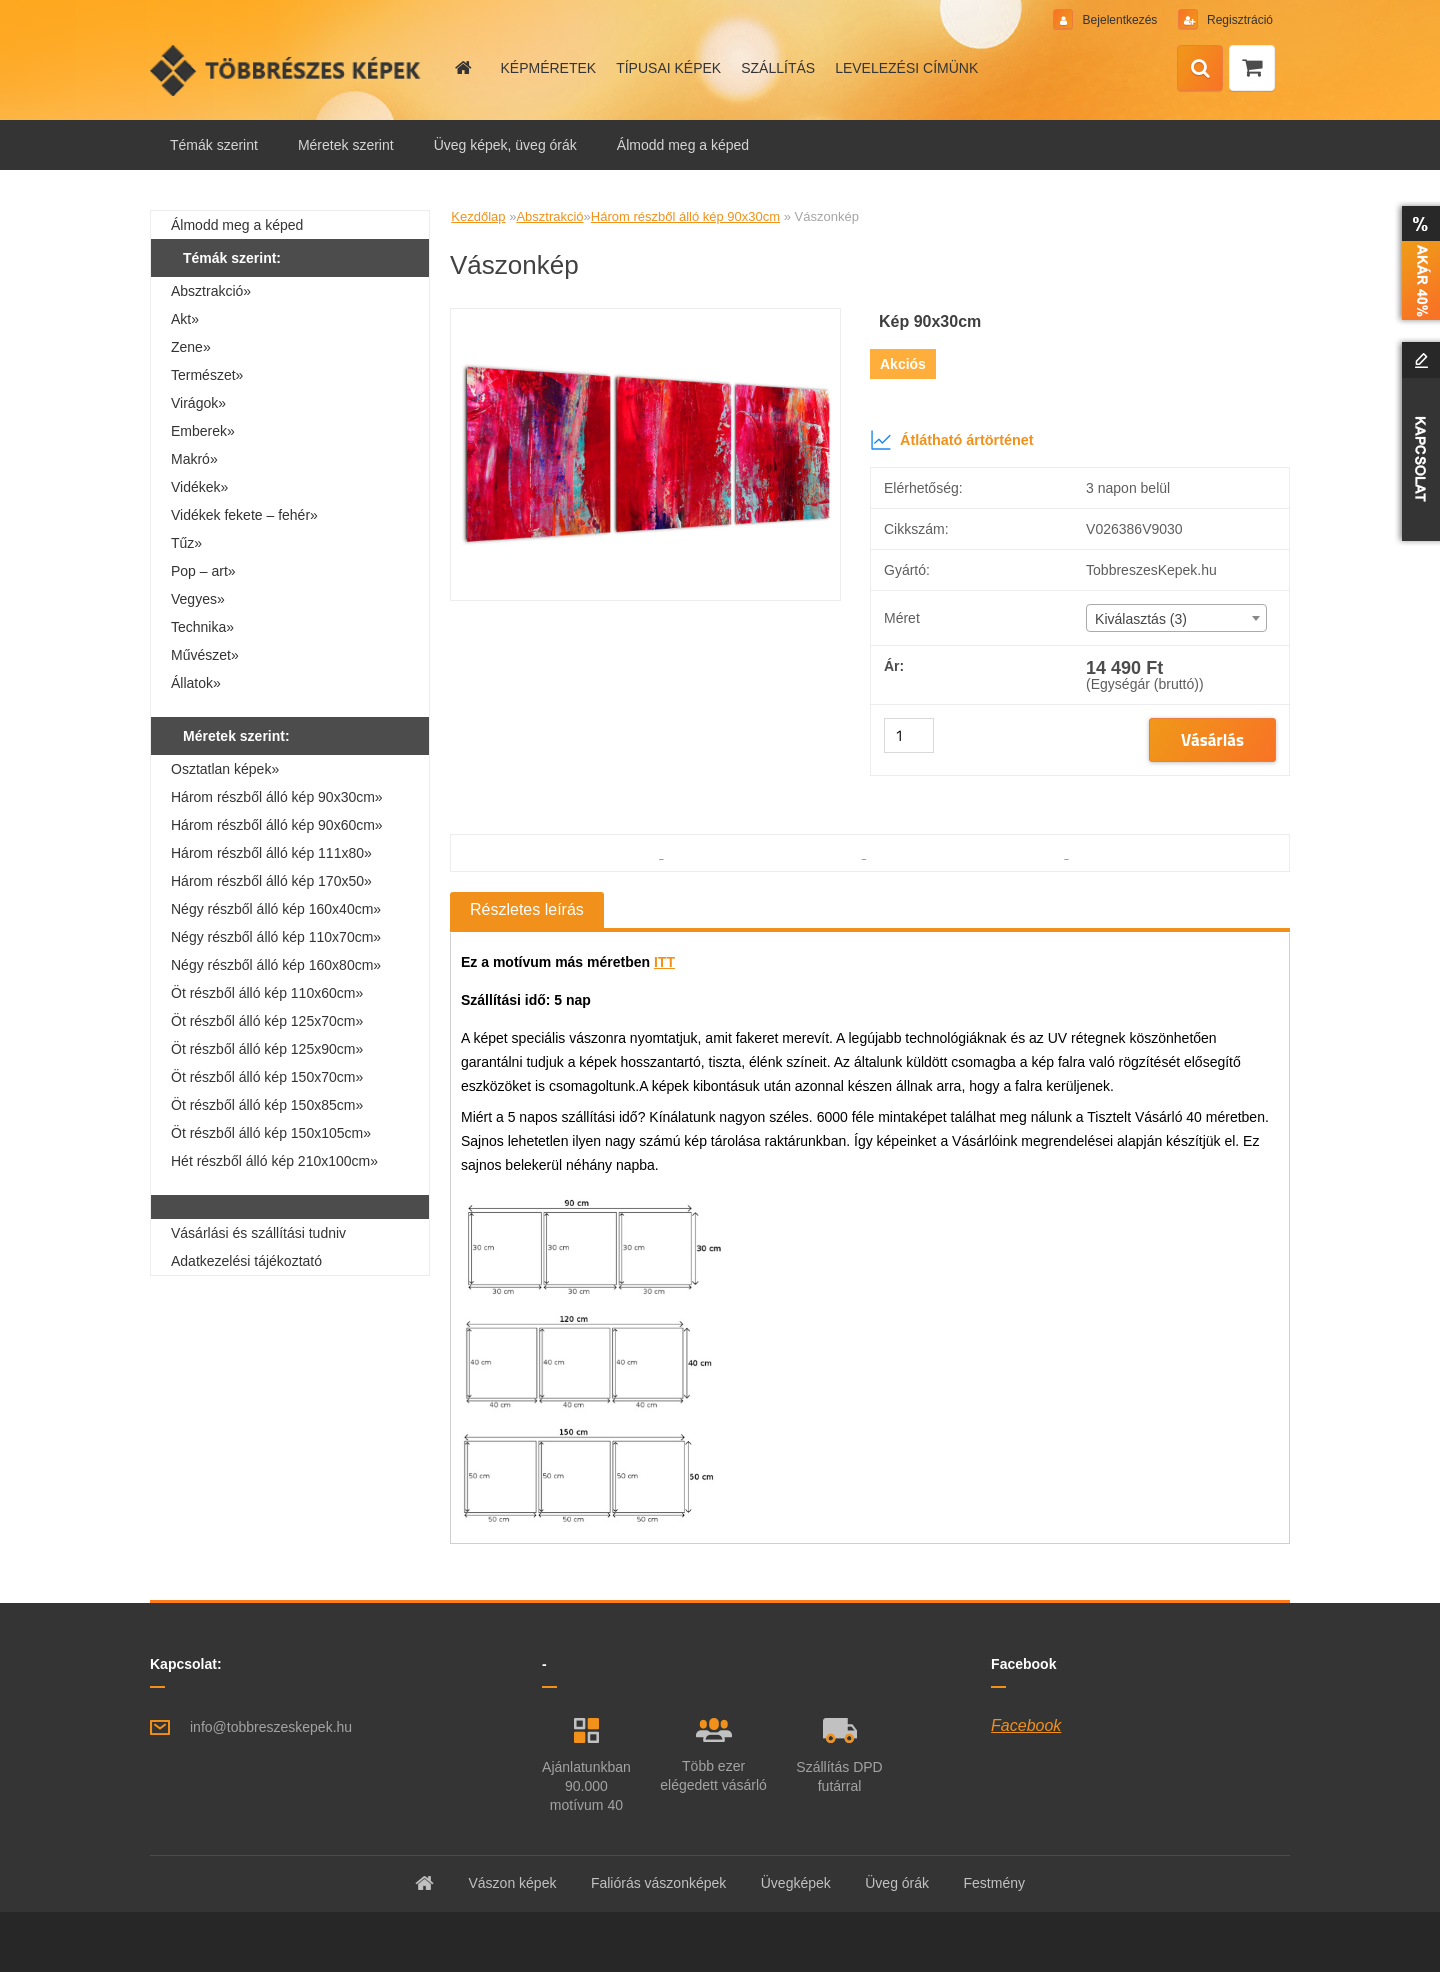 This screenshot has height=1972, width=1440. Describe the element at coordinates (267, 1105) in the screenshot. I see `Öt részből álló kép 150x85cm»` at that location.